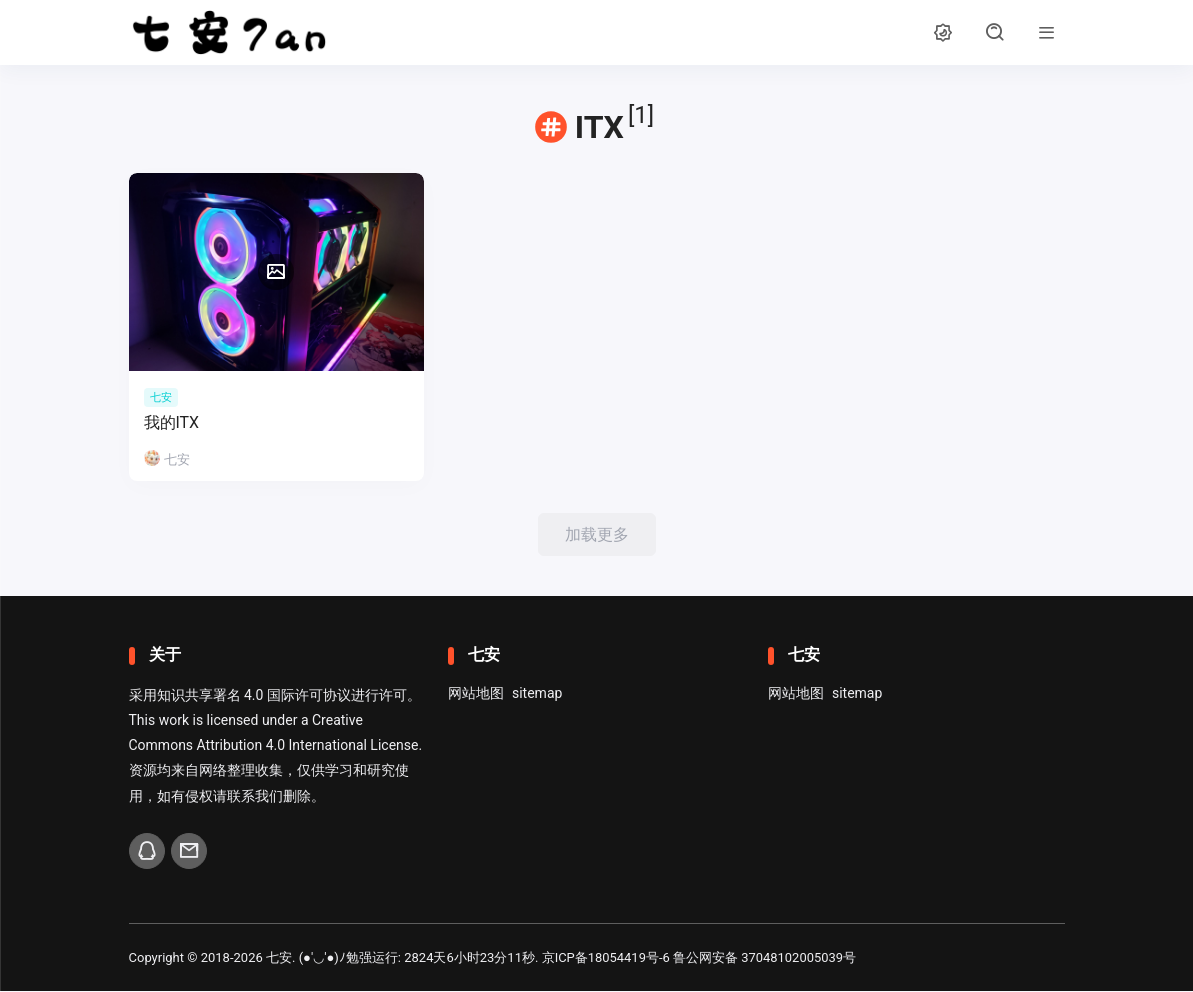  What do you see at coordinates (254, 696) in the screenshot?
I see `知识共享署名 4.0 国际许可协议` at bounding box center [254, 696].